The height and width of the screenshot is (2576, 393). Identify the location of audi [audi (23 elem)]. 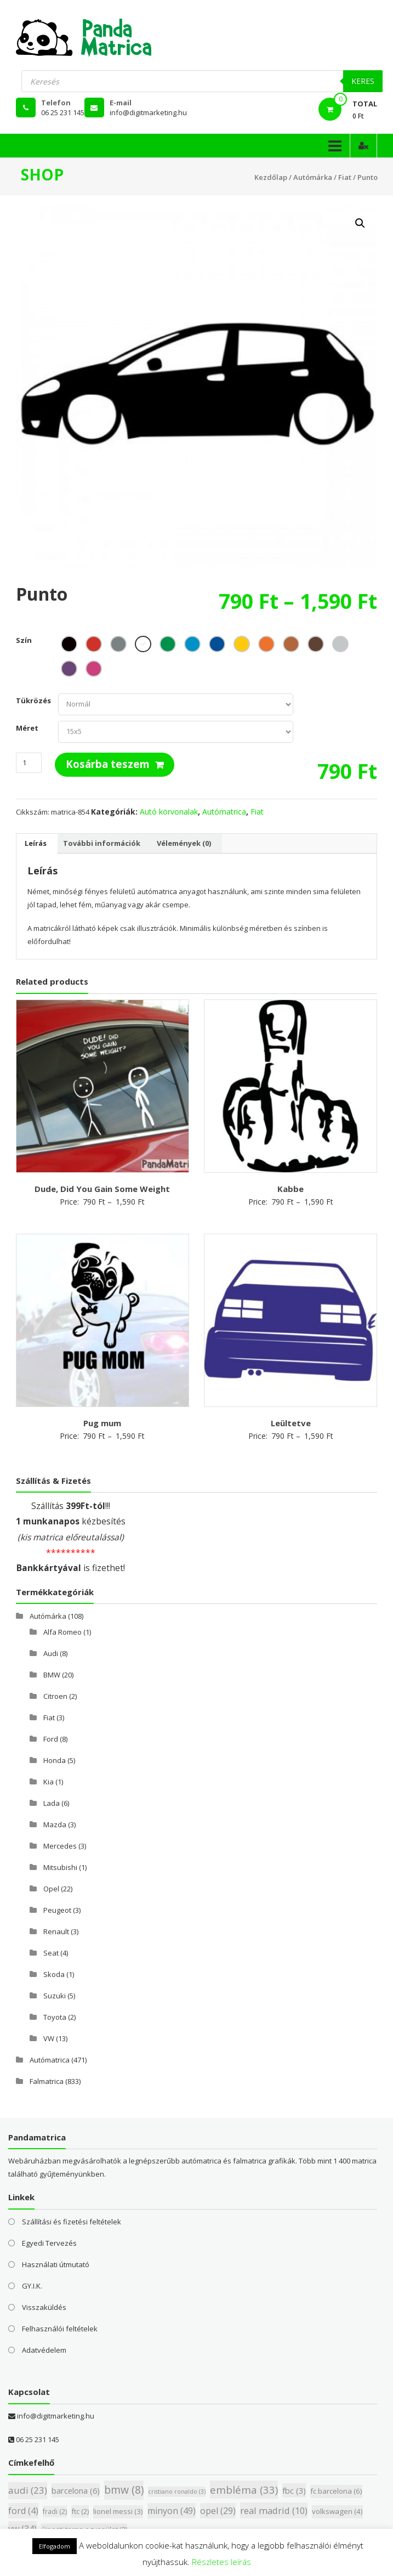
(27, 2490).